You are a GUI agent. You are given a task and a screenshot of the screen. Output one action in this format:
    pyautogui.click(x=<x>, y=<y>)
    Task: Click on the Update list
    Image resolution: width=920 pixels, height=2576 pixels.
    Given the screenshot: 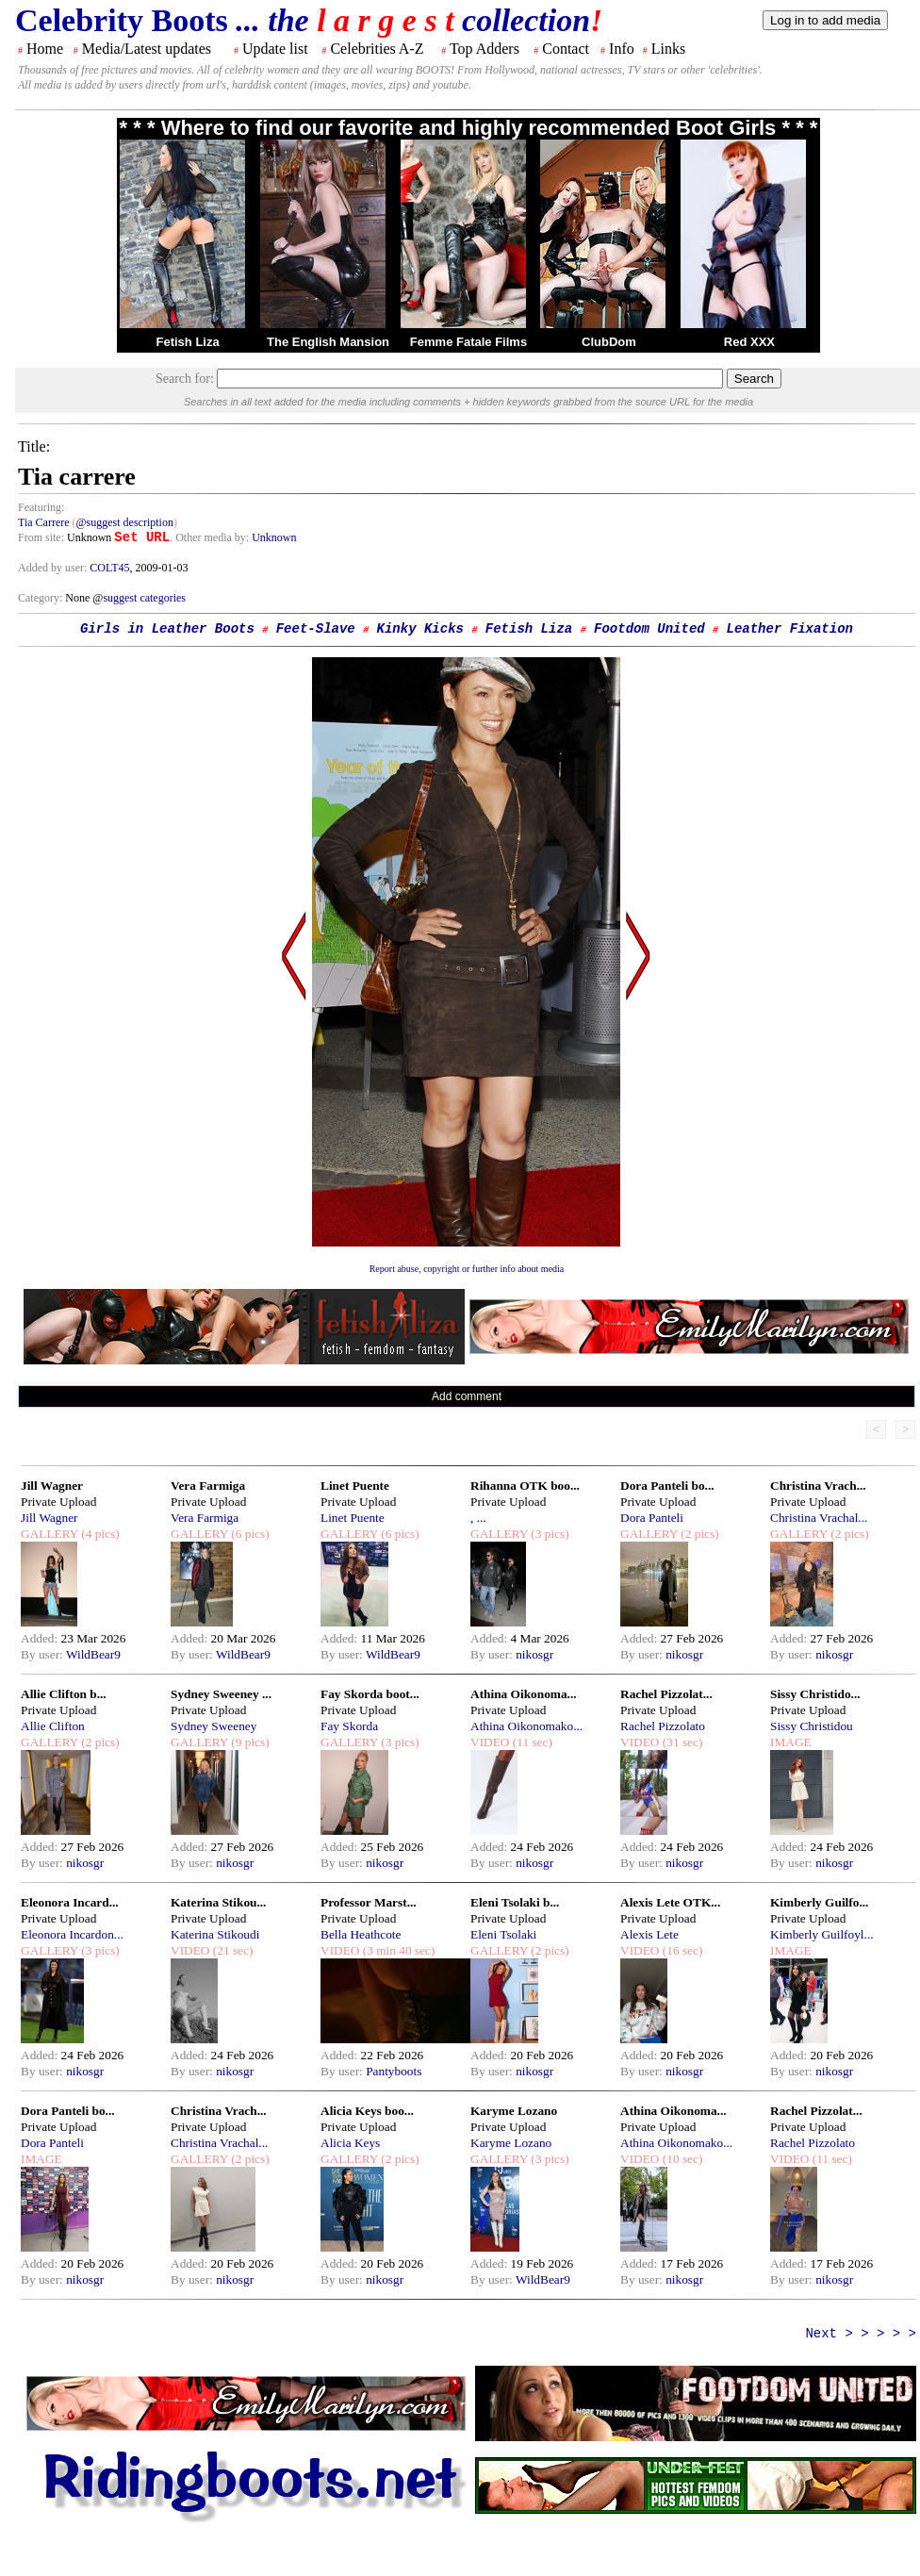 What is the action you would take?
    pyautogui.click(x=275, y=49)
    